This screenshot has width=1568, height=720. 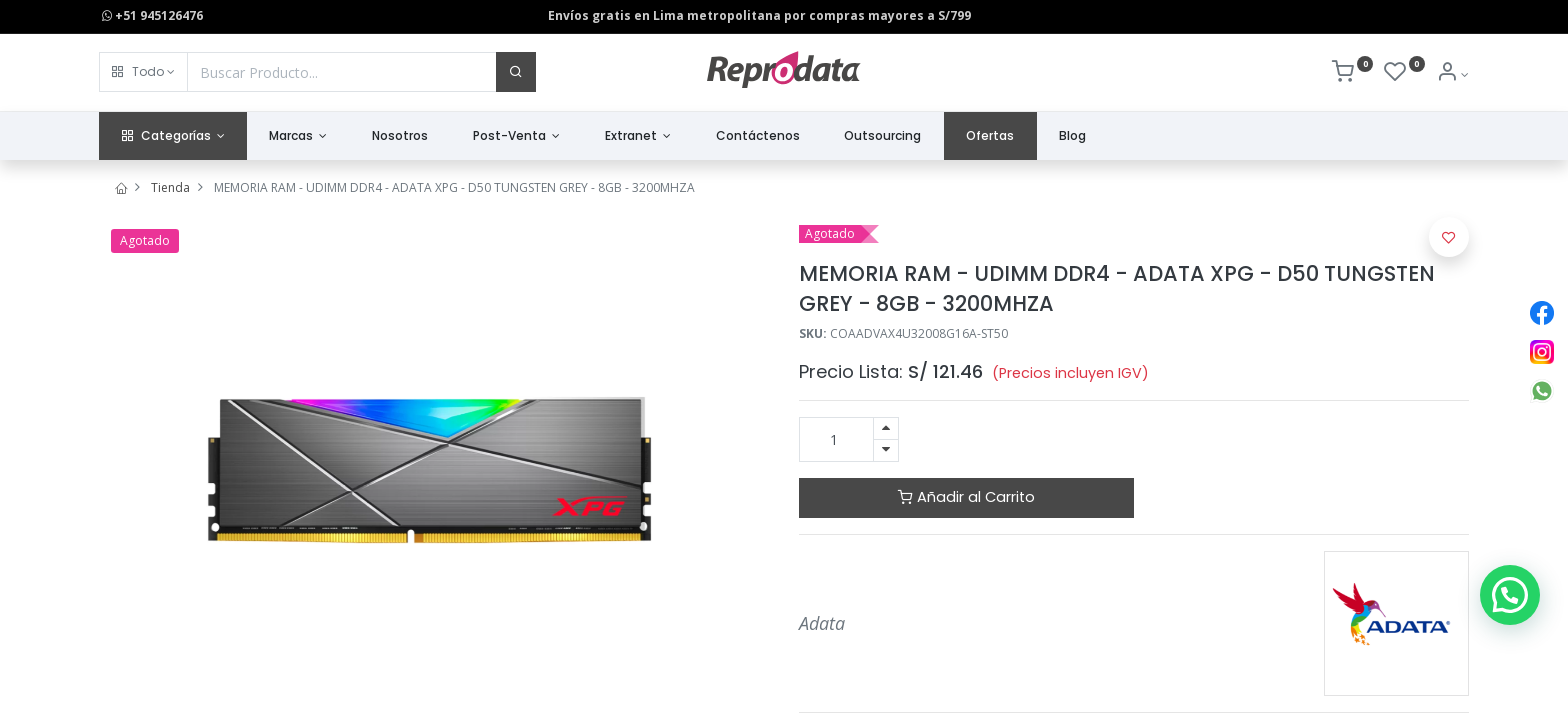 I want to click on [Agregue uno], so click(x=886, y=428).